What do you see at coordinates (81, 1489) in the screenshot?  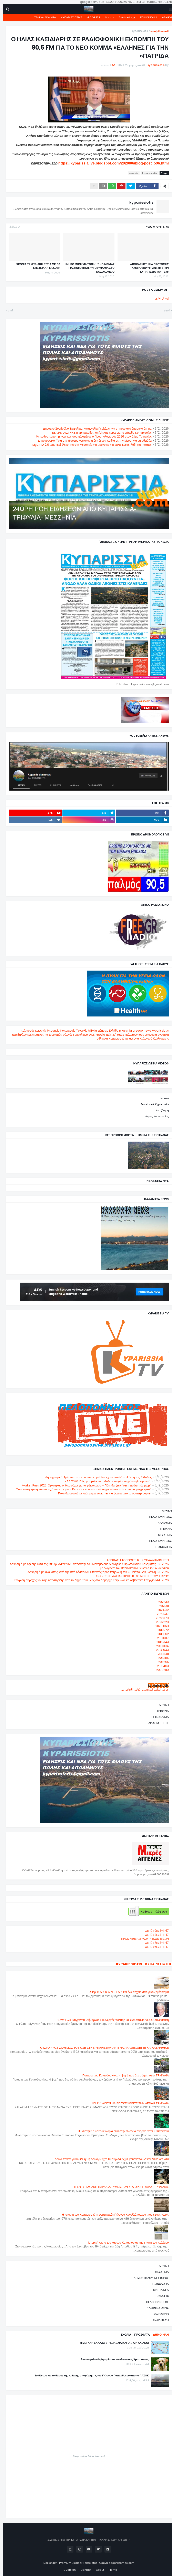 I see `Στεγαστική κρίση: Αναταραχή στην αγορά – Εντεινόμενη αστικοποίηση με φόντο το όριο του δημογραφικού` at bounding box center [81, 1489].